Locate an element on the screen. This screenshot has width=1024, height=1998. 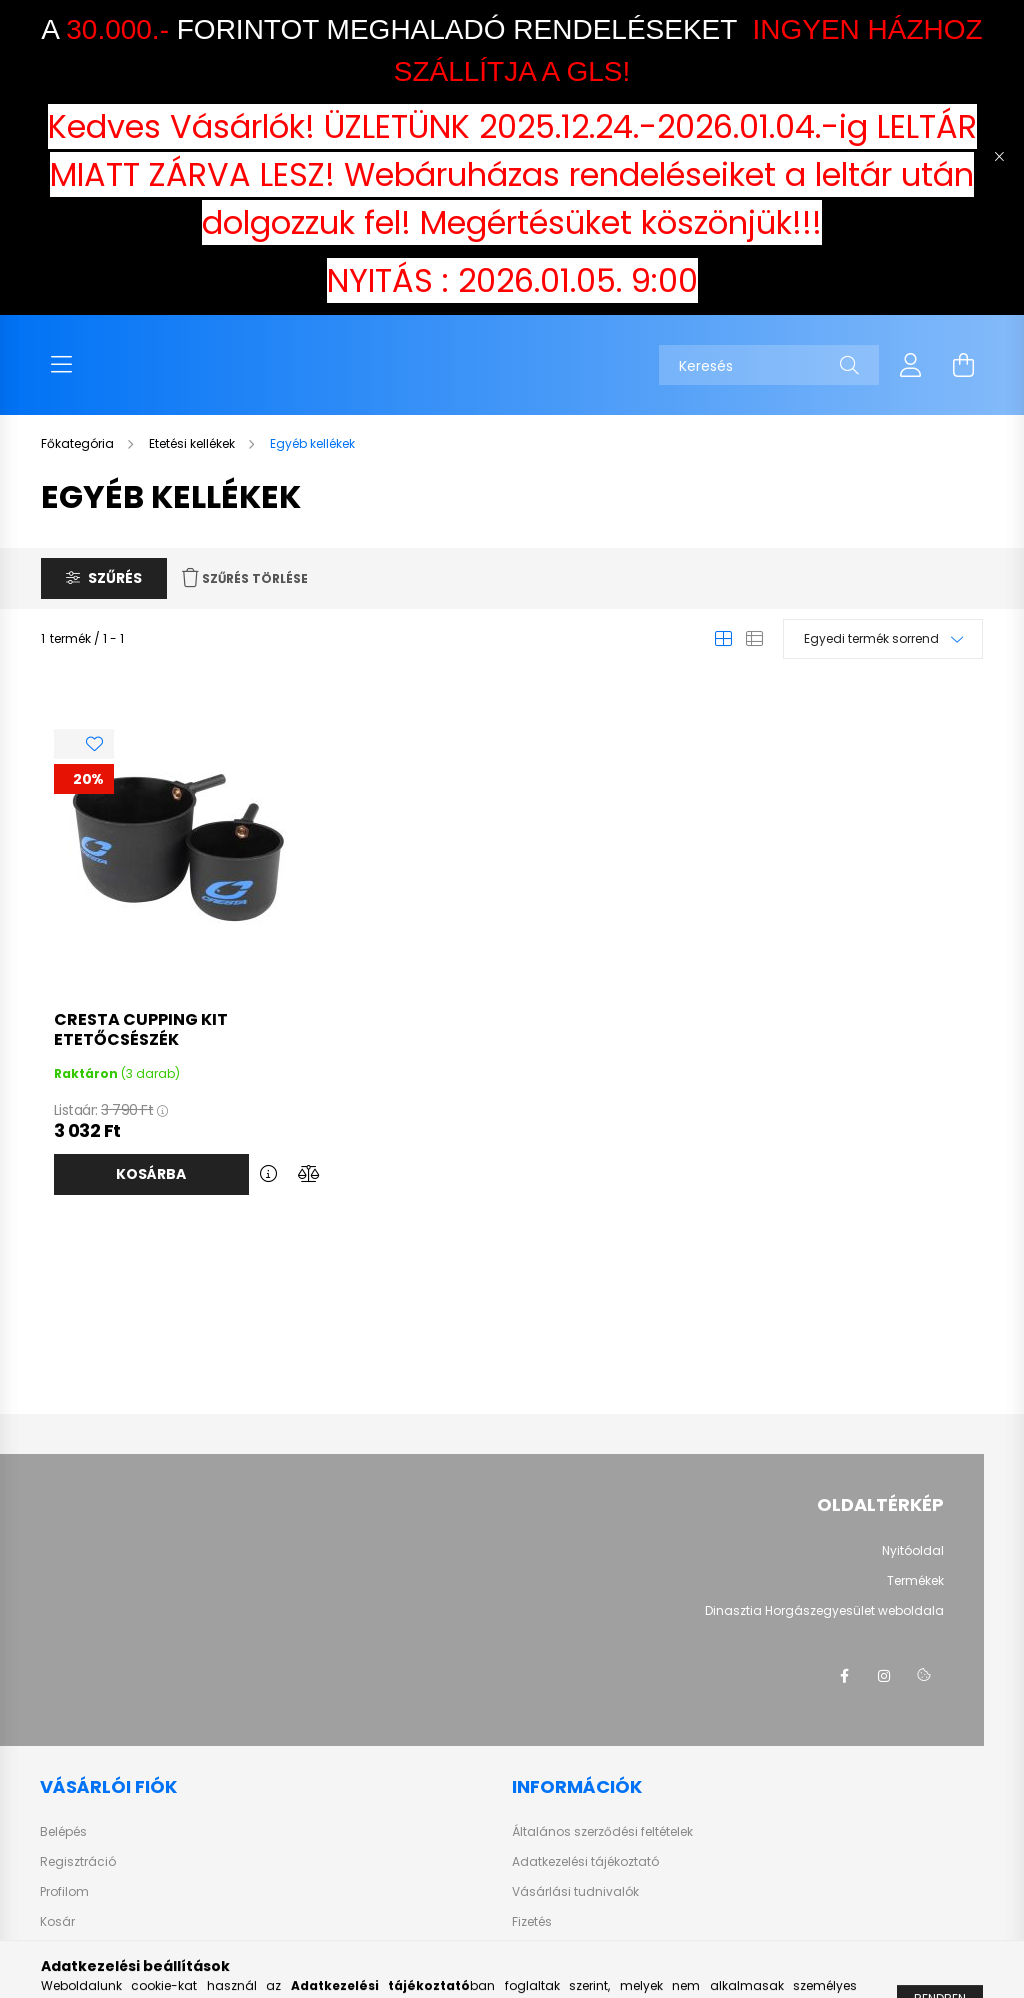
Adatkezelési tájékoztató is located at coordinates (585, 1862).